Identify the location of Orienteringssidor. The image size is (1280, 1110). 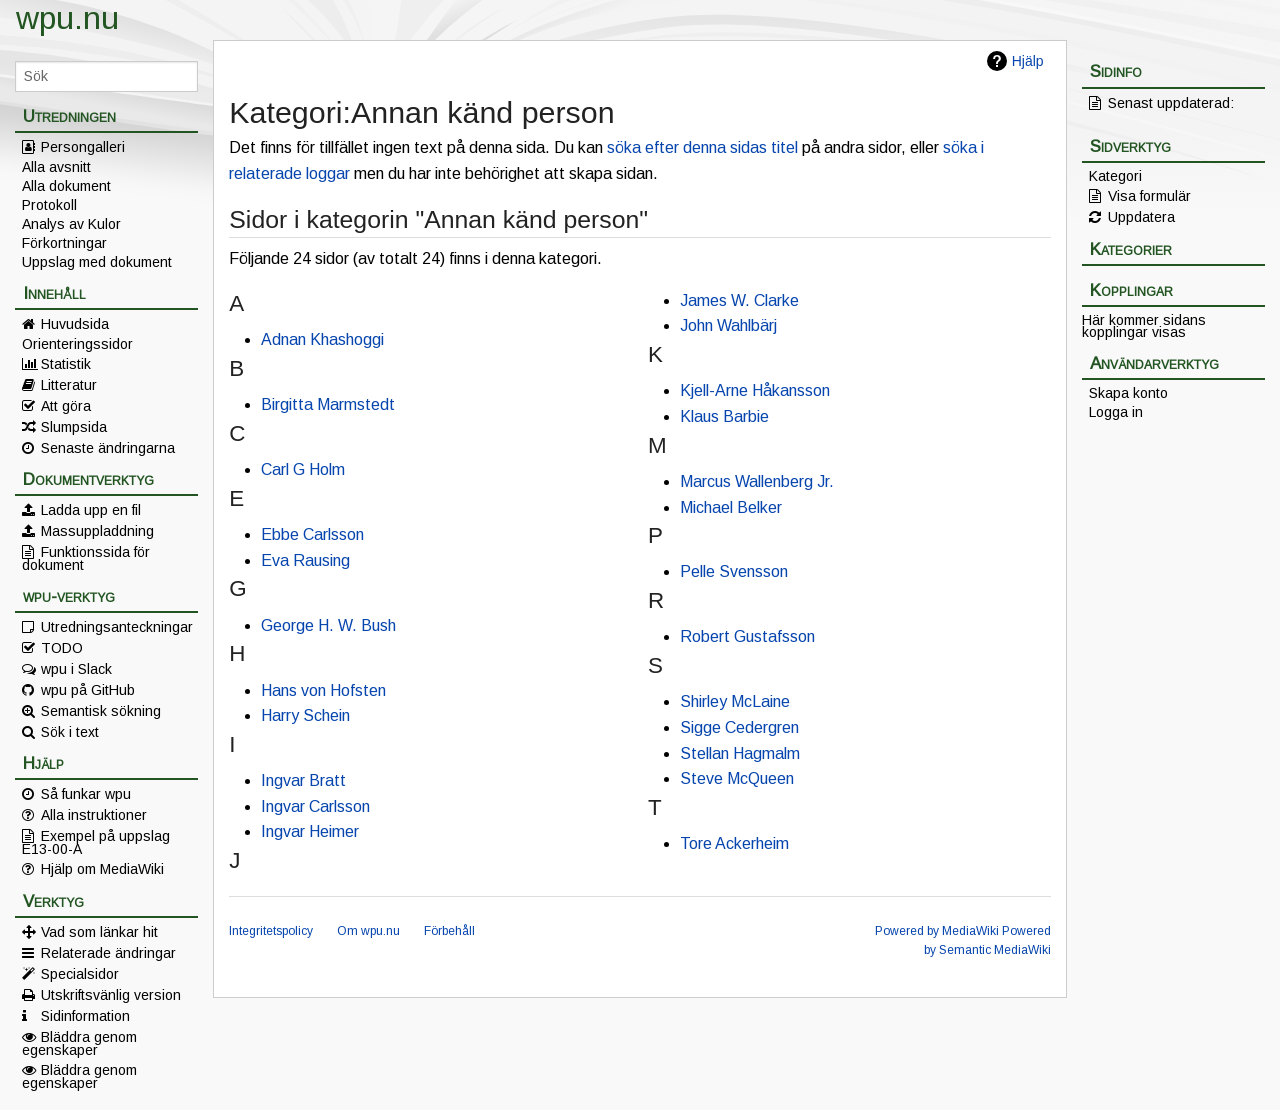
(77, 344).